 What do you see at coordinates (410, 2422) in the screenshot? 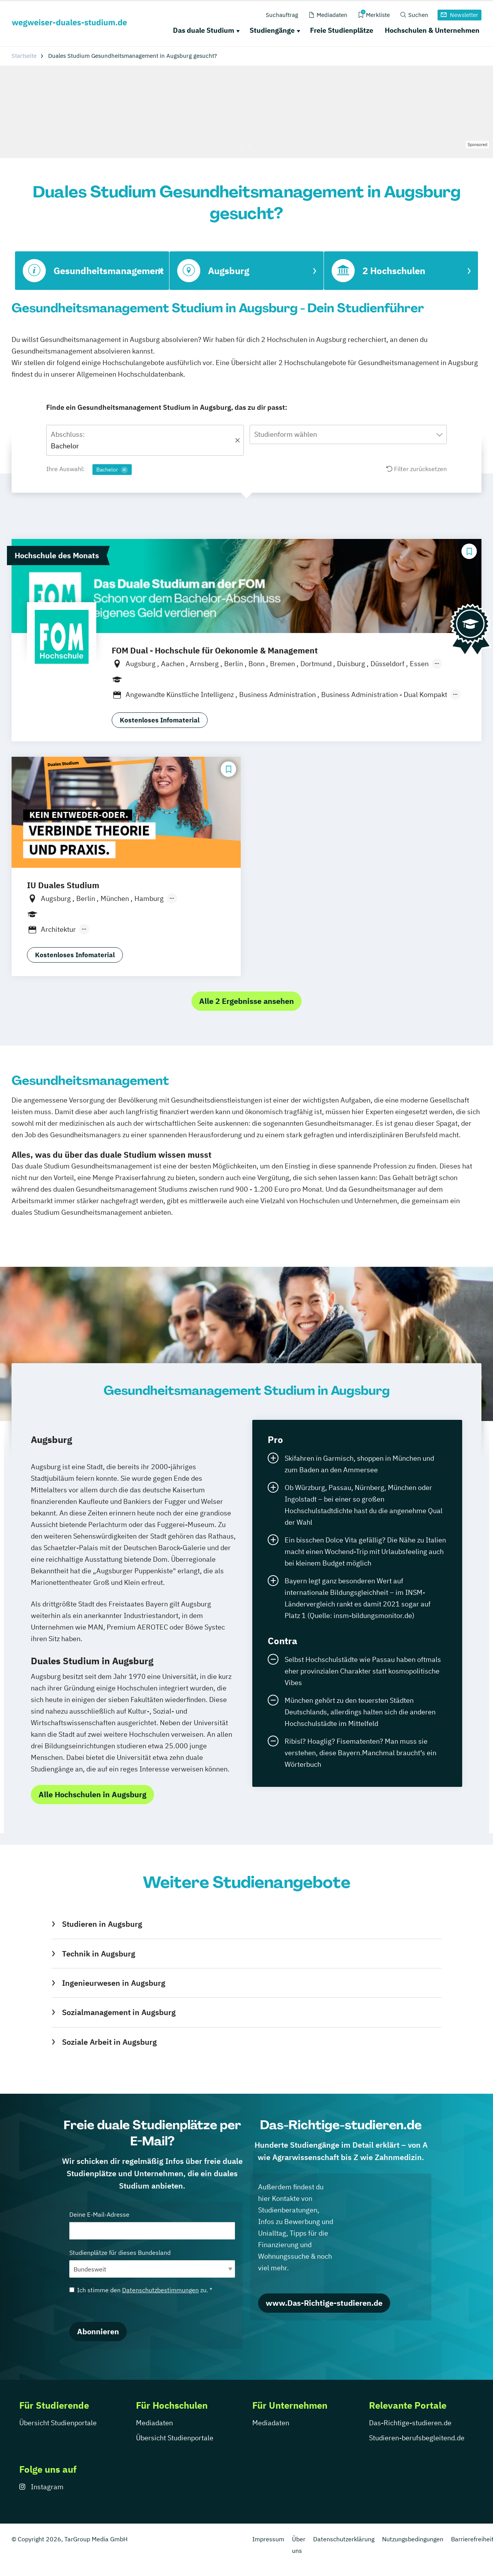
I see `Das-Richtige-studieren.de` at bounding box center [410, 2422].